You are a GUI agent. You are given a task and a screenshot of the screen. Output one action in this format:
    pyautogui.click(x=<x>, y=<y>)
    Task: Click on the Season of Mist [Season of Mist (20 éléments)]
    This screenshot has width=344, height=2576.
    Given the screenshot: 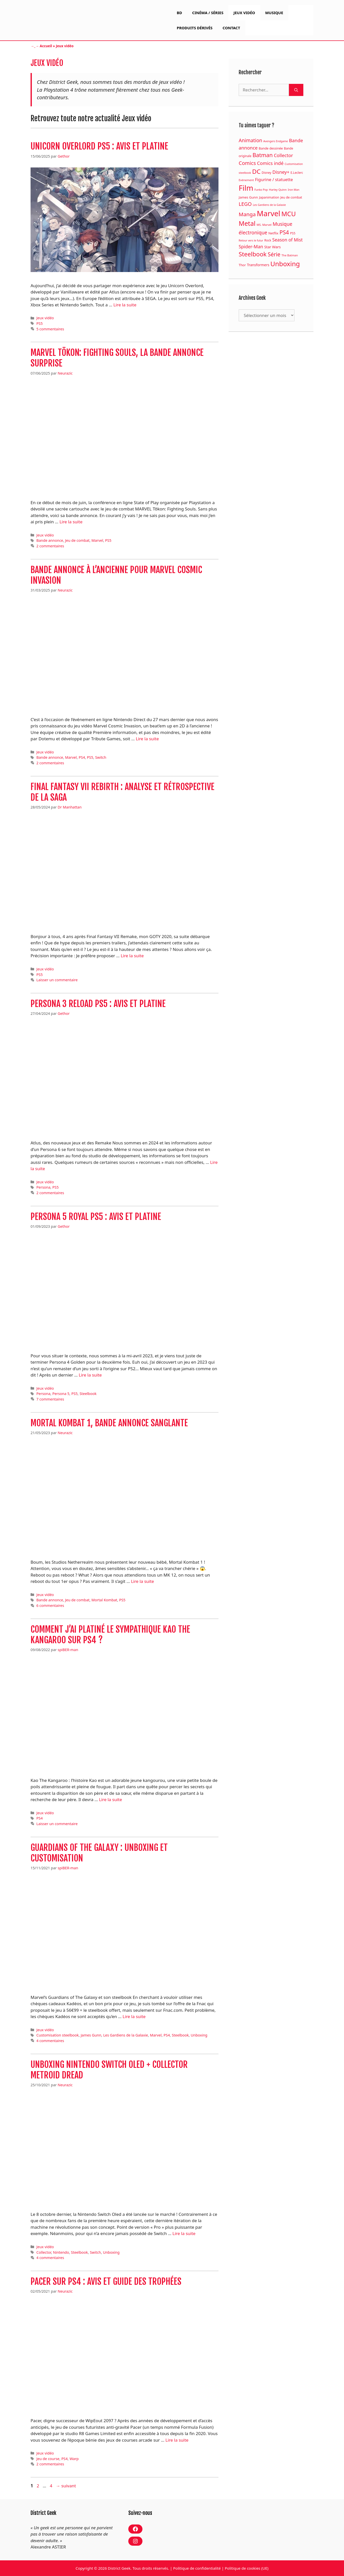 What is the action you would take?
    pyautogui.click(x=287, y=240)
    